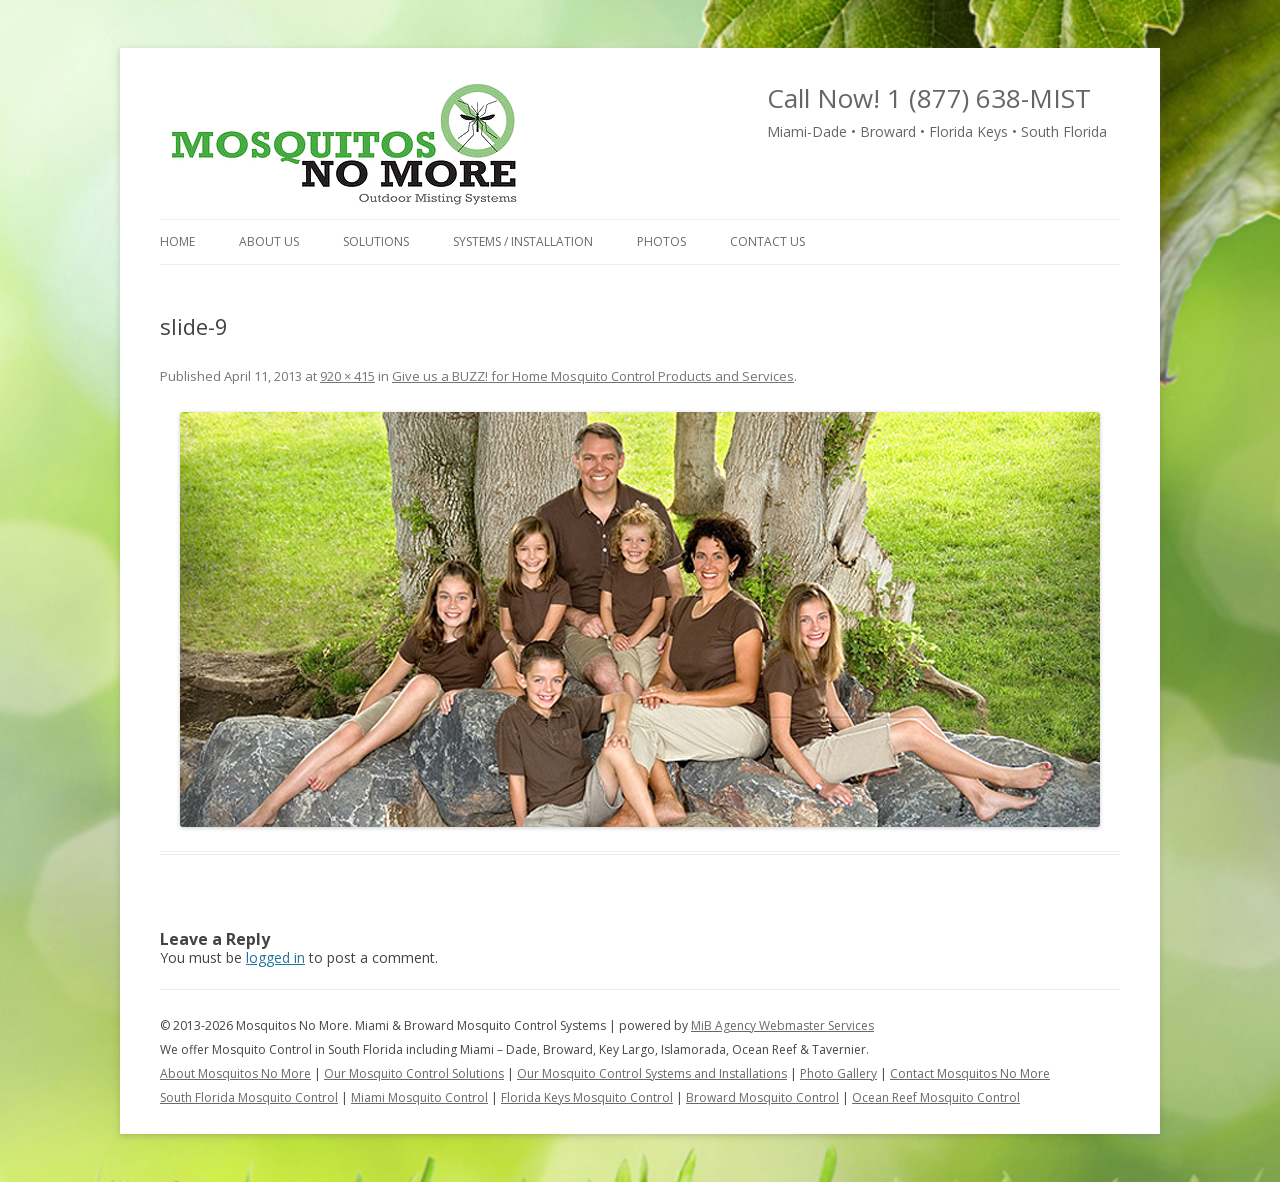  I want to click on South Florida Mosquito Control, so click(249, 1097).